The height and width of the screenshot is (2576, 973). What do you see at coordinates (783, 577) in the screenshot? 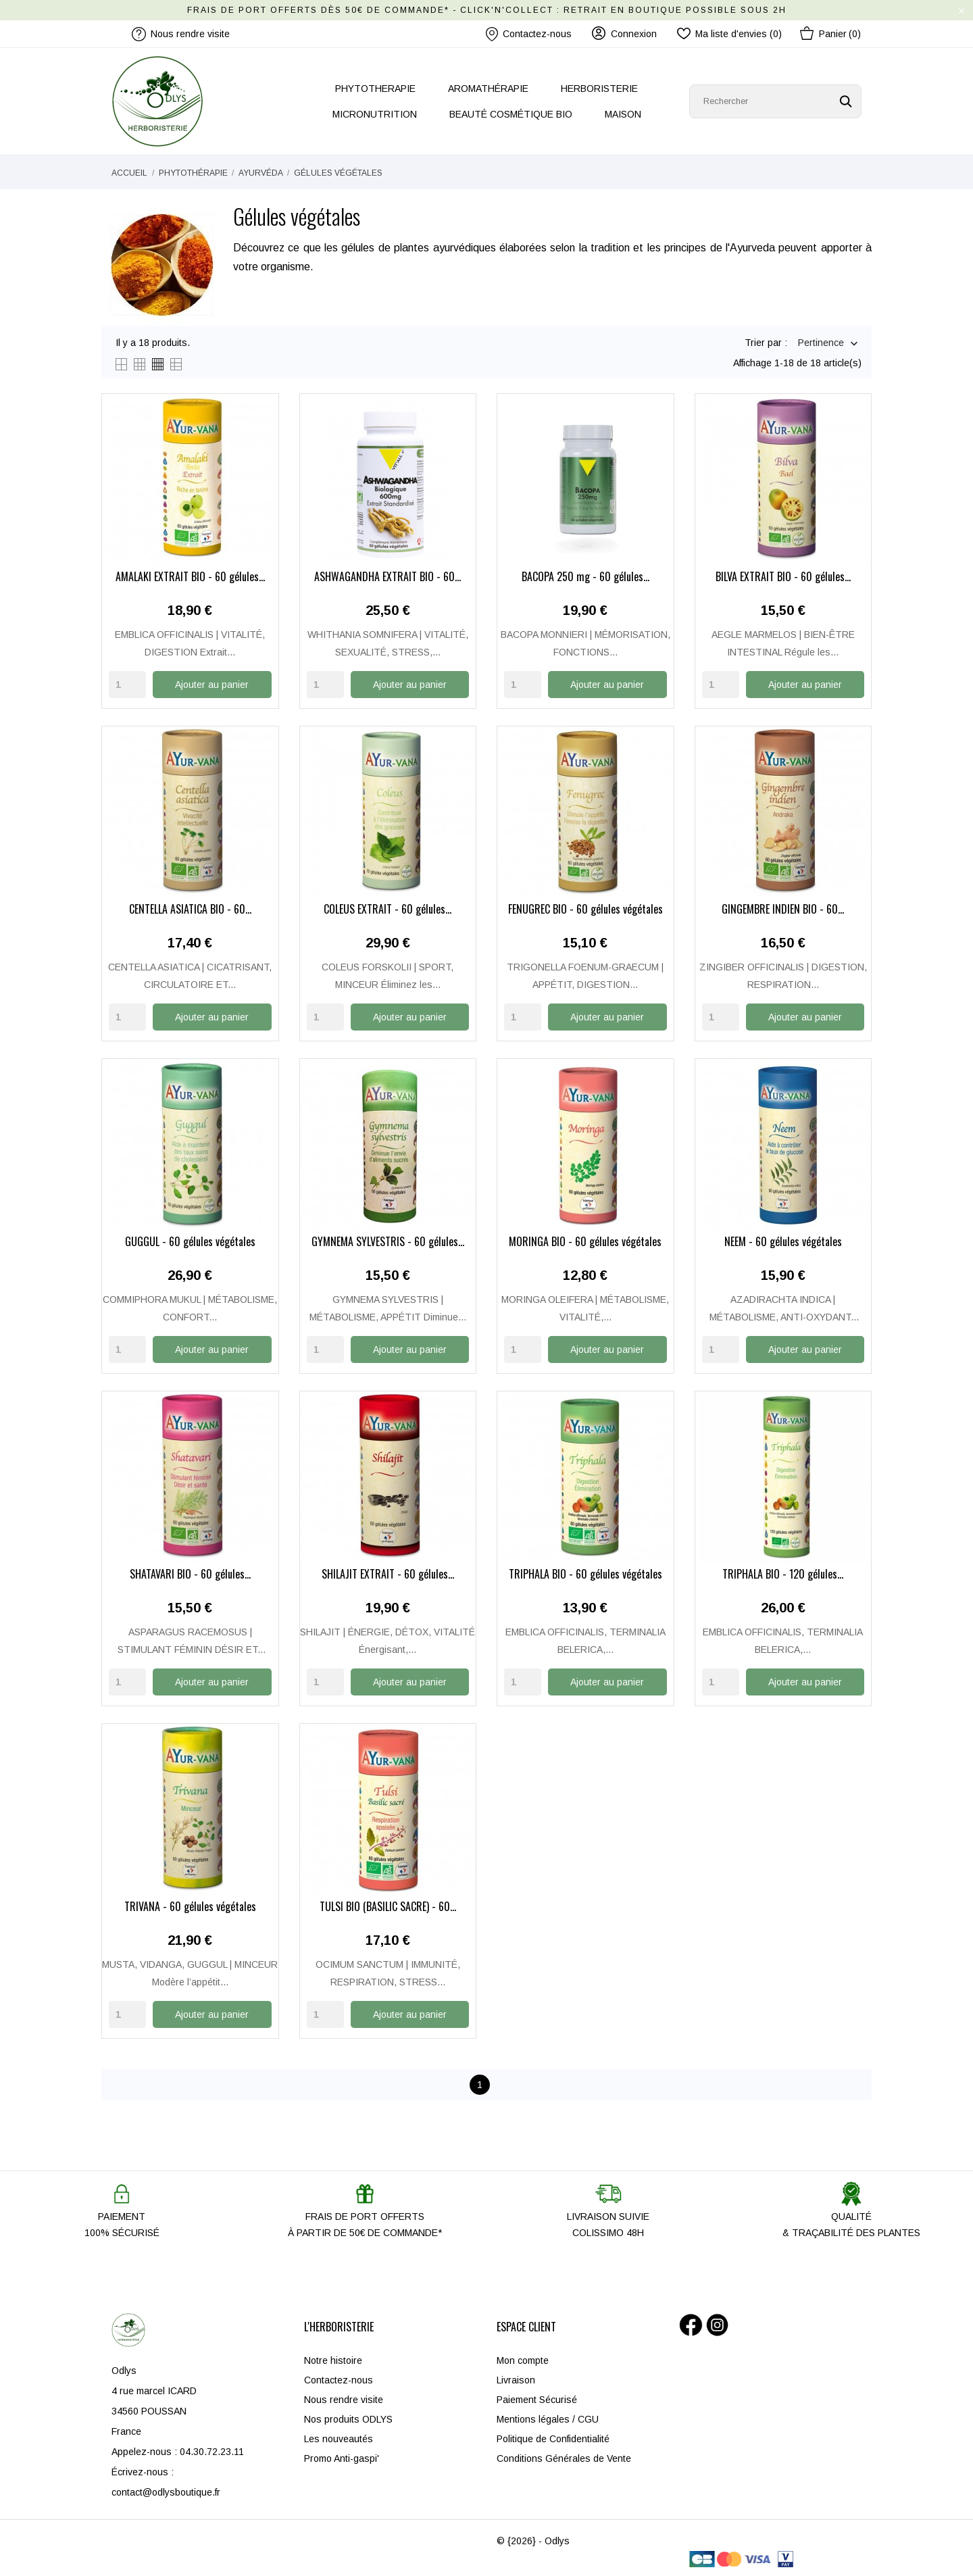
I see `BILVA EXTRAIT BIO - 60 gélules...` at bounding box center [783, 577].